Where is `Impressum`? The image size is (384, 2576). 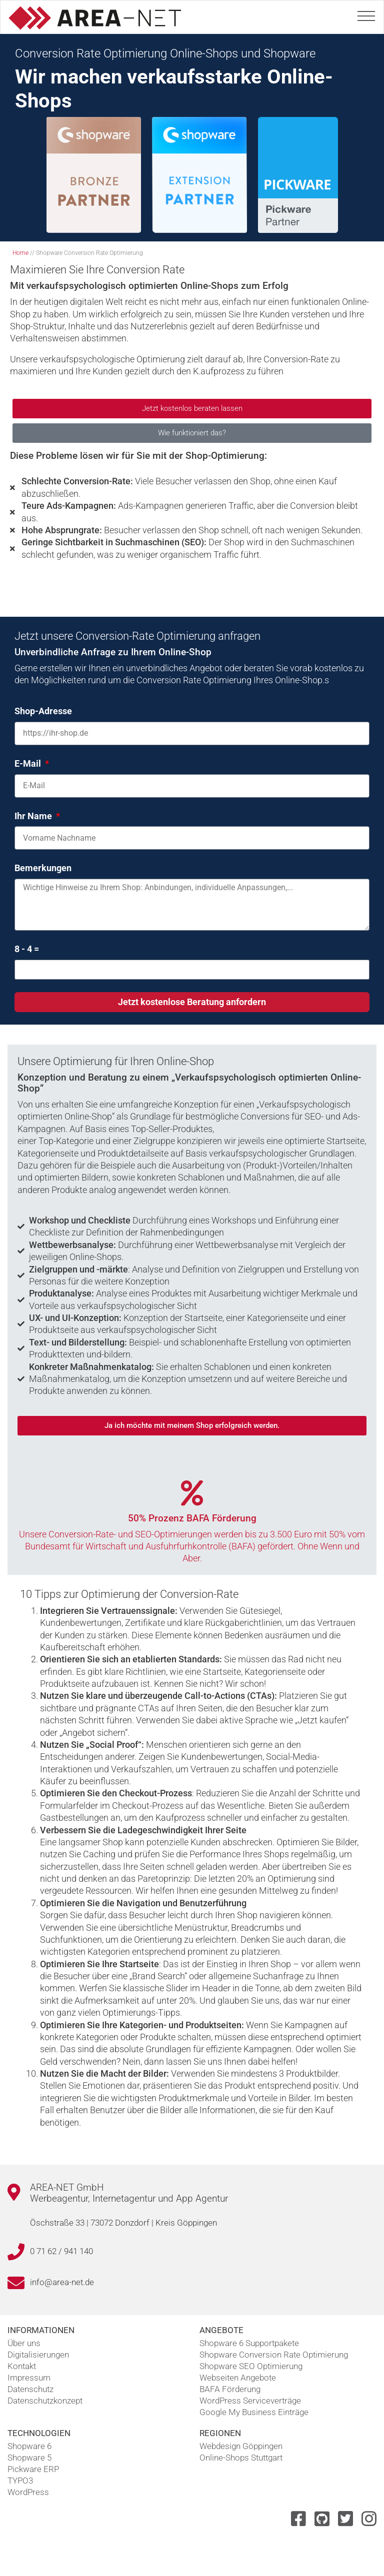 Impressum is located at coordinates (29, 2378).